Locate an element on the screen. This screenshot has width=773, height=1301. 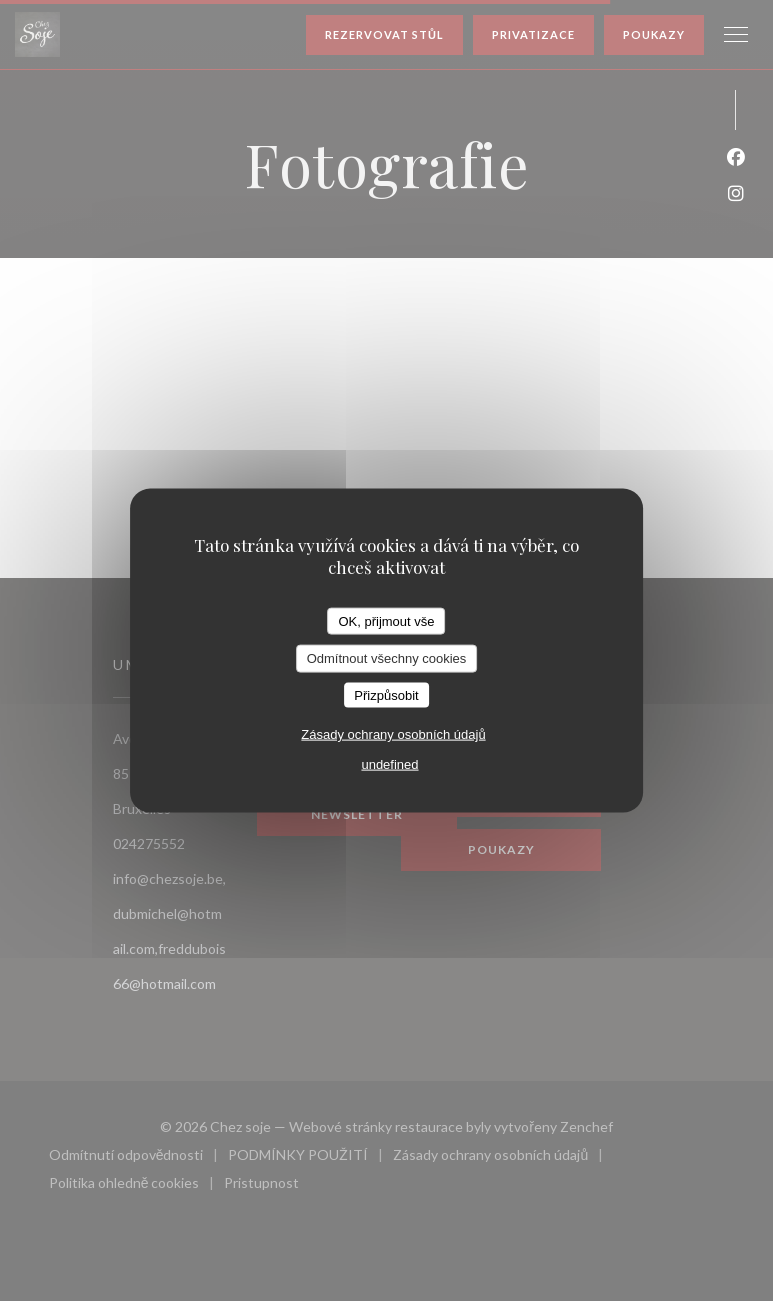
Zásady ochrany osobních údajů [link] is located at coordinates (393, 734).